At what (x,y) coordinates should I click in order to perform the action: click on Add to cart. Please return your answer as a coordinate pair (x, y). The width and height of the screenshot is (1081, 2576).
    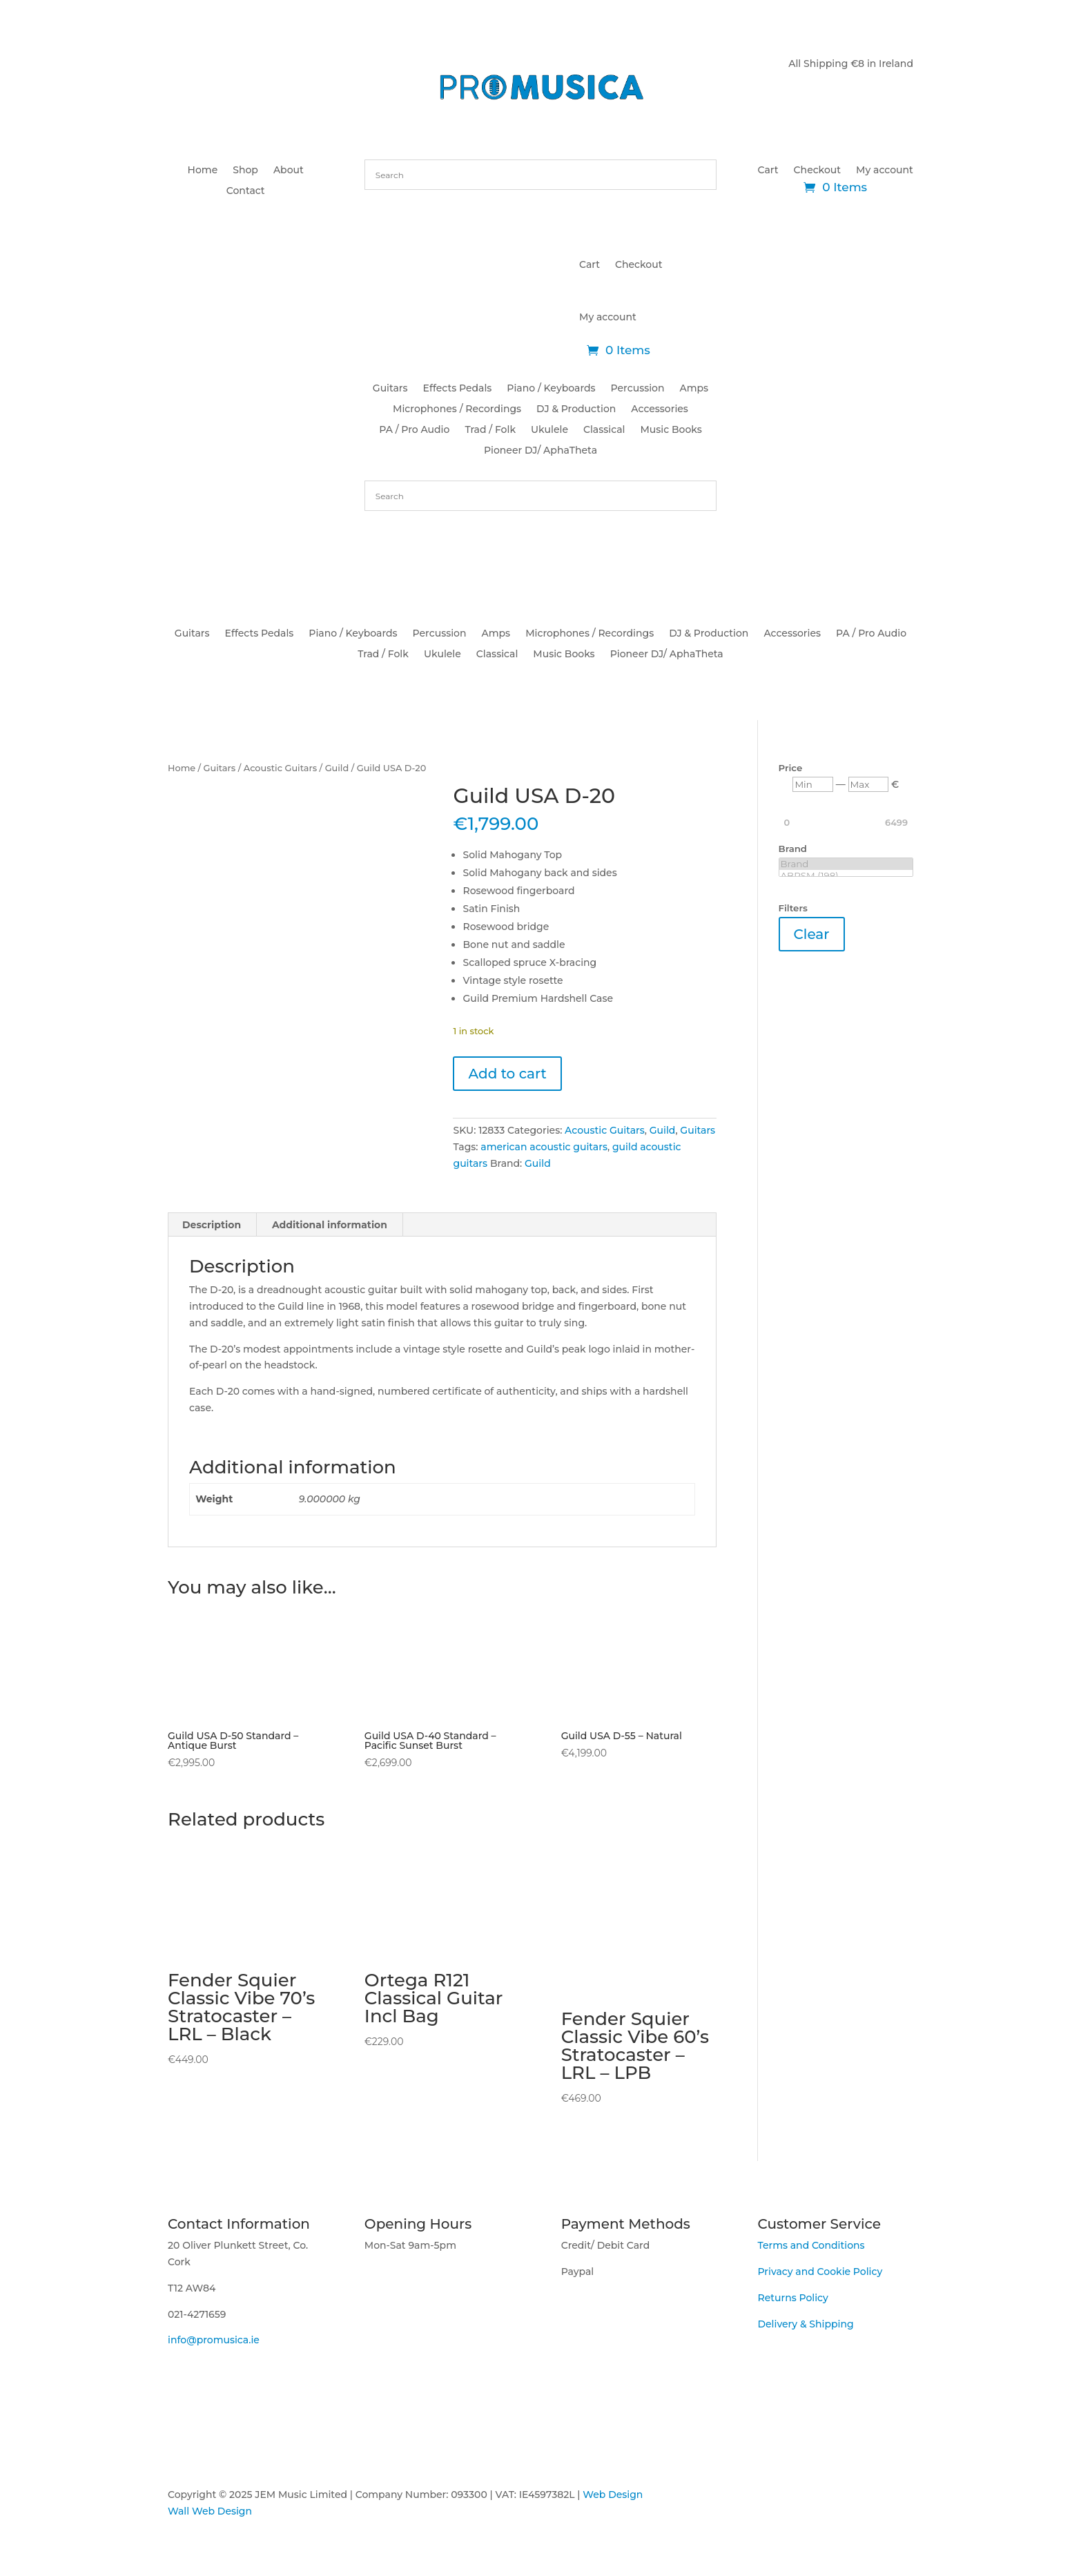
    Looking at the image, I should click on (507, 1073).